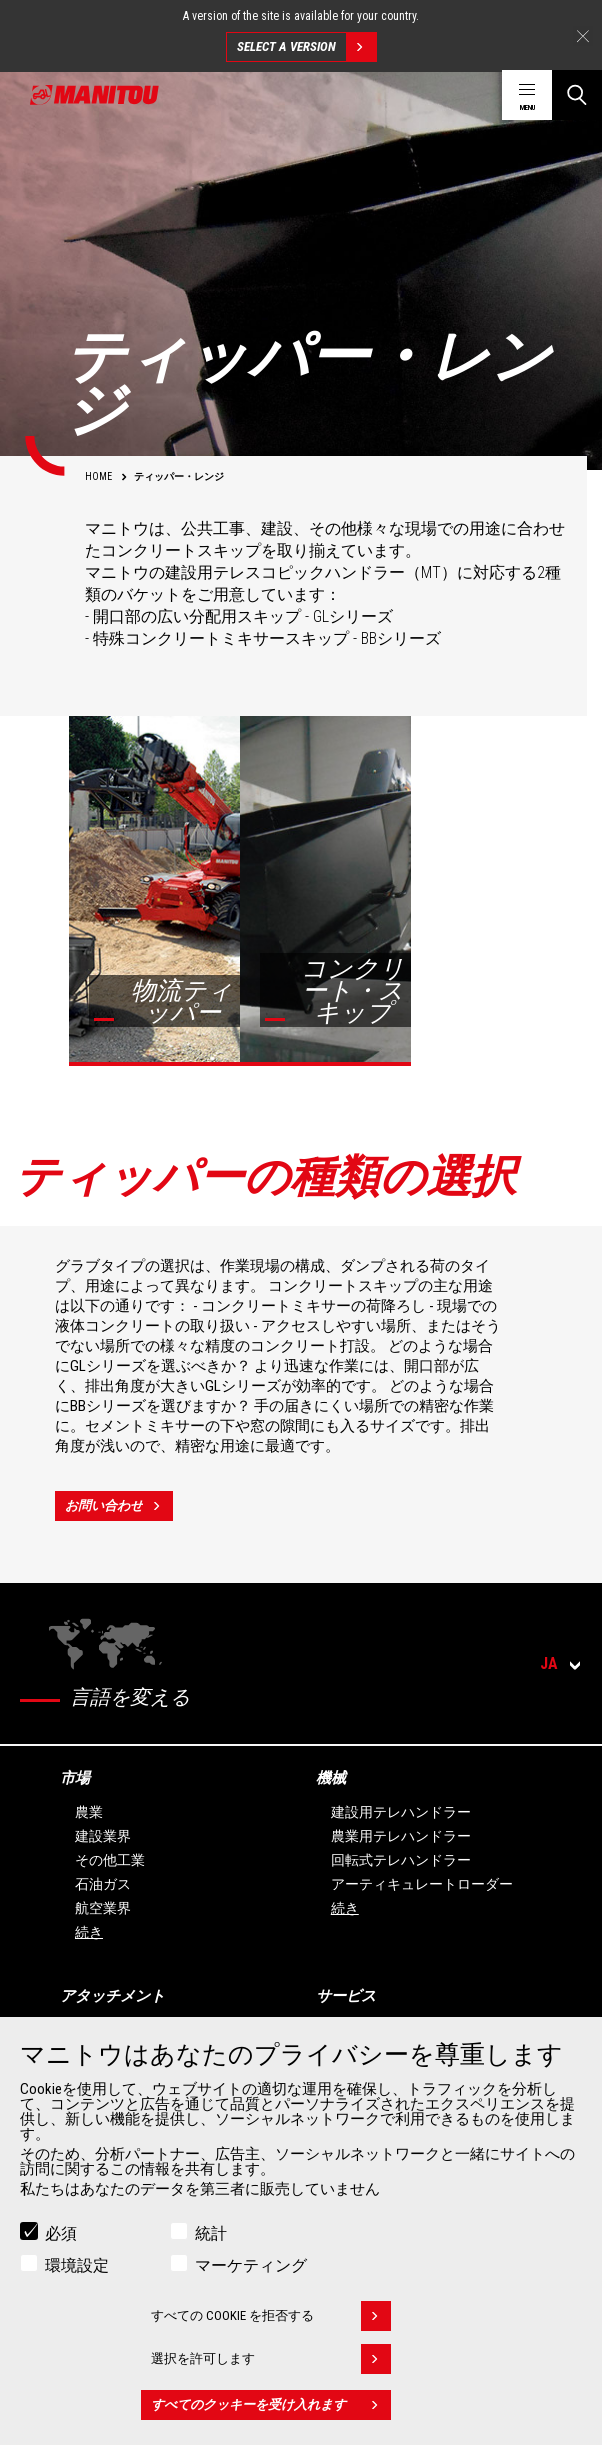  What do you see at coordinates (103, 1884) in the screenshot?
I see `石油ガス` at bounding box center [103, 1884].